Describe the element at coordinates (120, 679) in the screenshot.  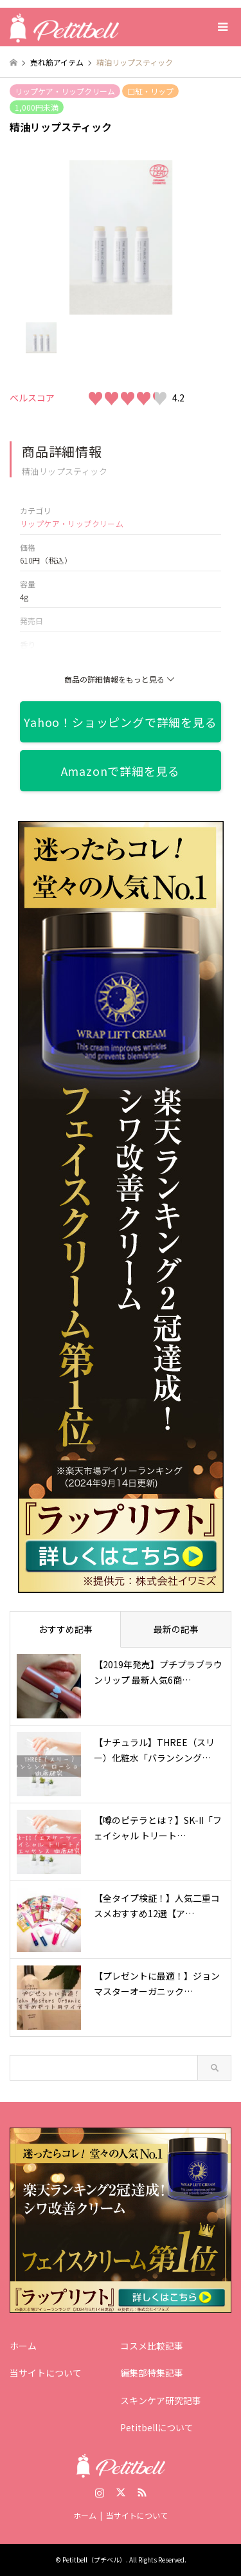
I see `商品の詳細情報をもっと見る` at that location.